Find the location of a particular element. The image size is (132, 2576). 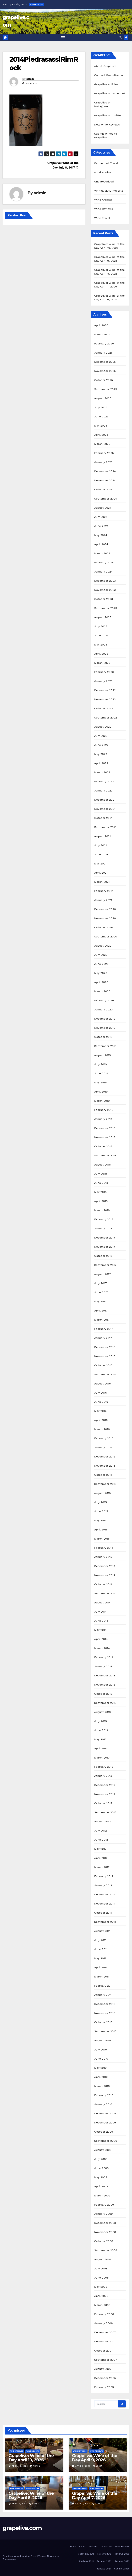

August 2021 is located at coordinates (102, 836).